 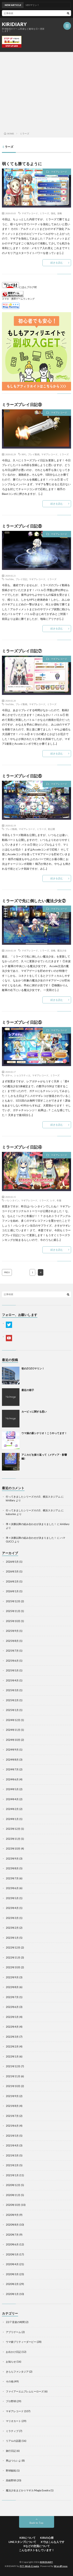 I want to click on KIRIの心得, so click(x=47, y=2537).